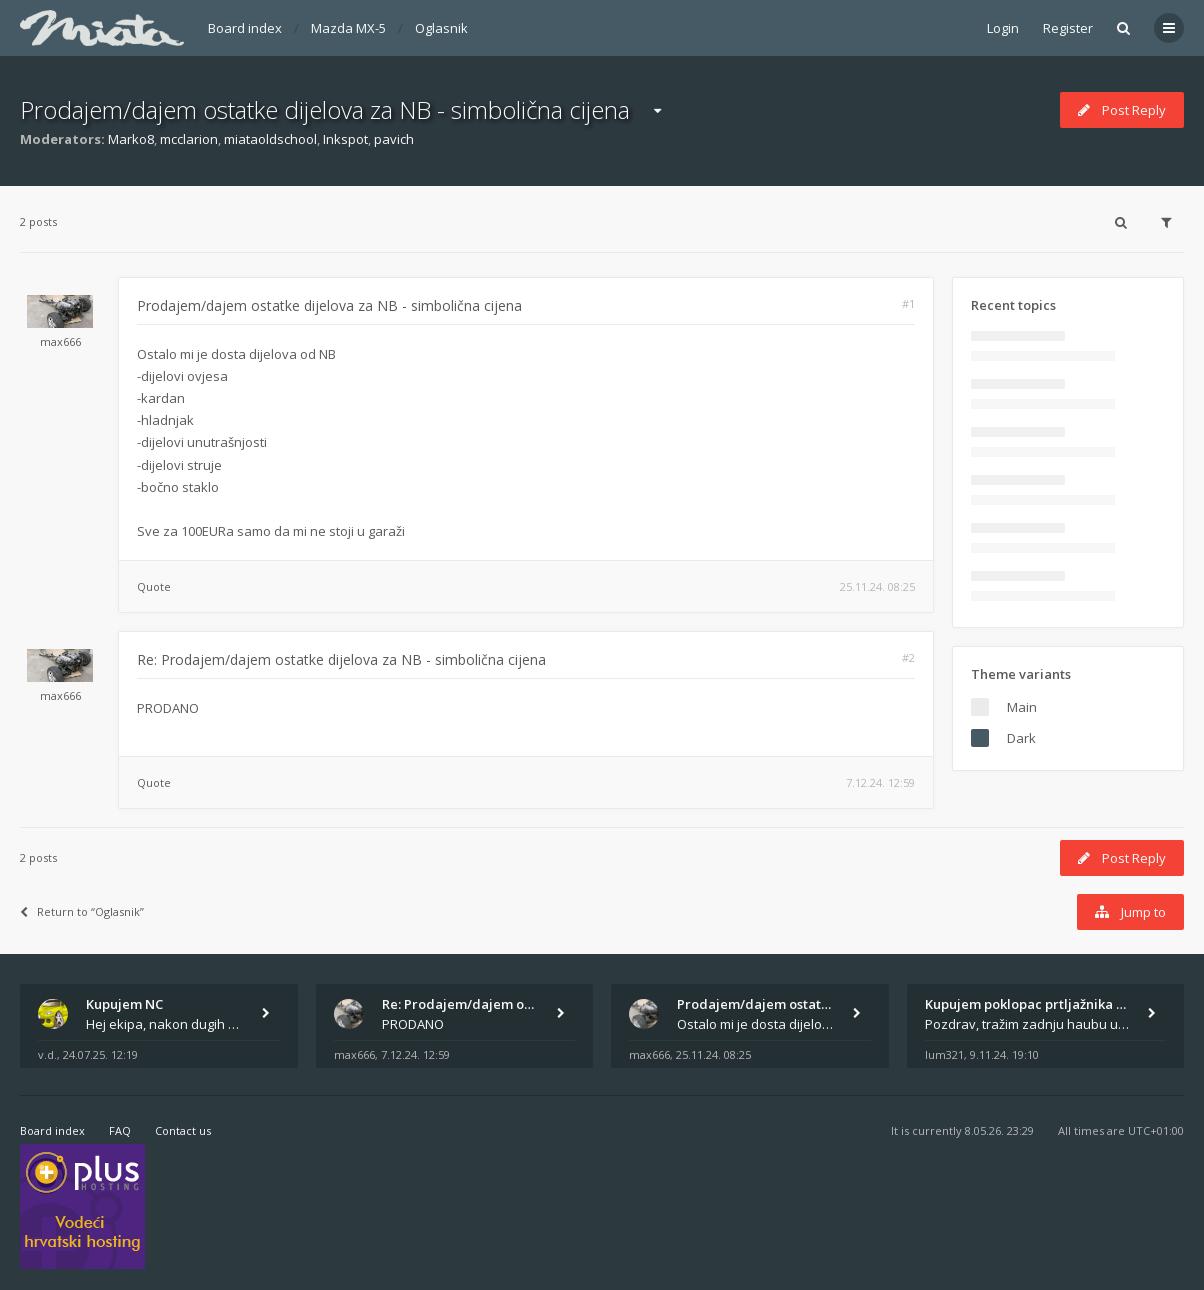 The image size is (1204, 1290). Describe the element at coordinates (325, 109) in the screenshot. I see `Prodajem/dajem ostatke dijelova za NB - simbolična cijena` at that location.